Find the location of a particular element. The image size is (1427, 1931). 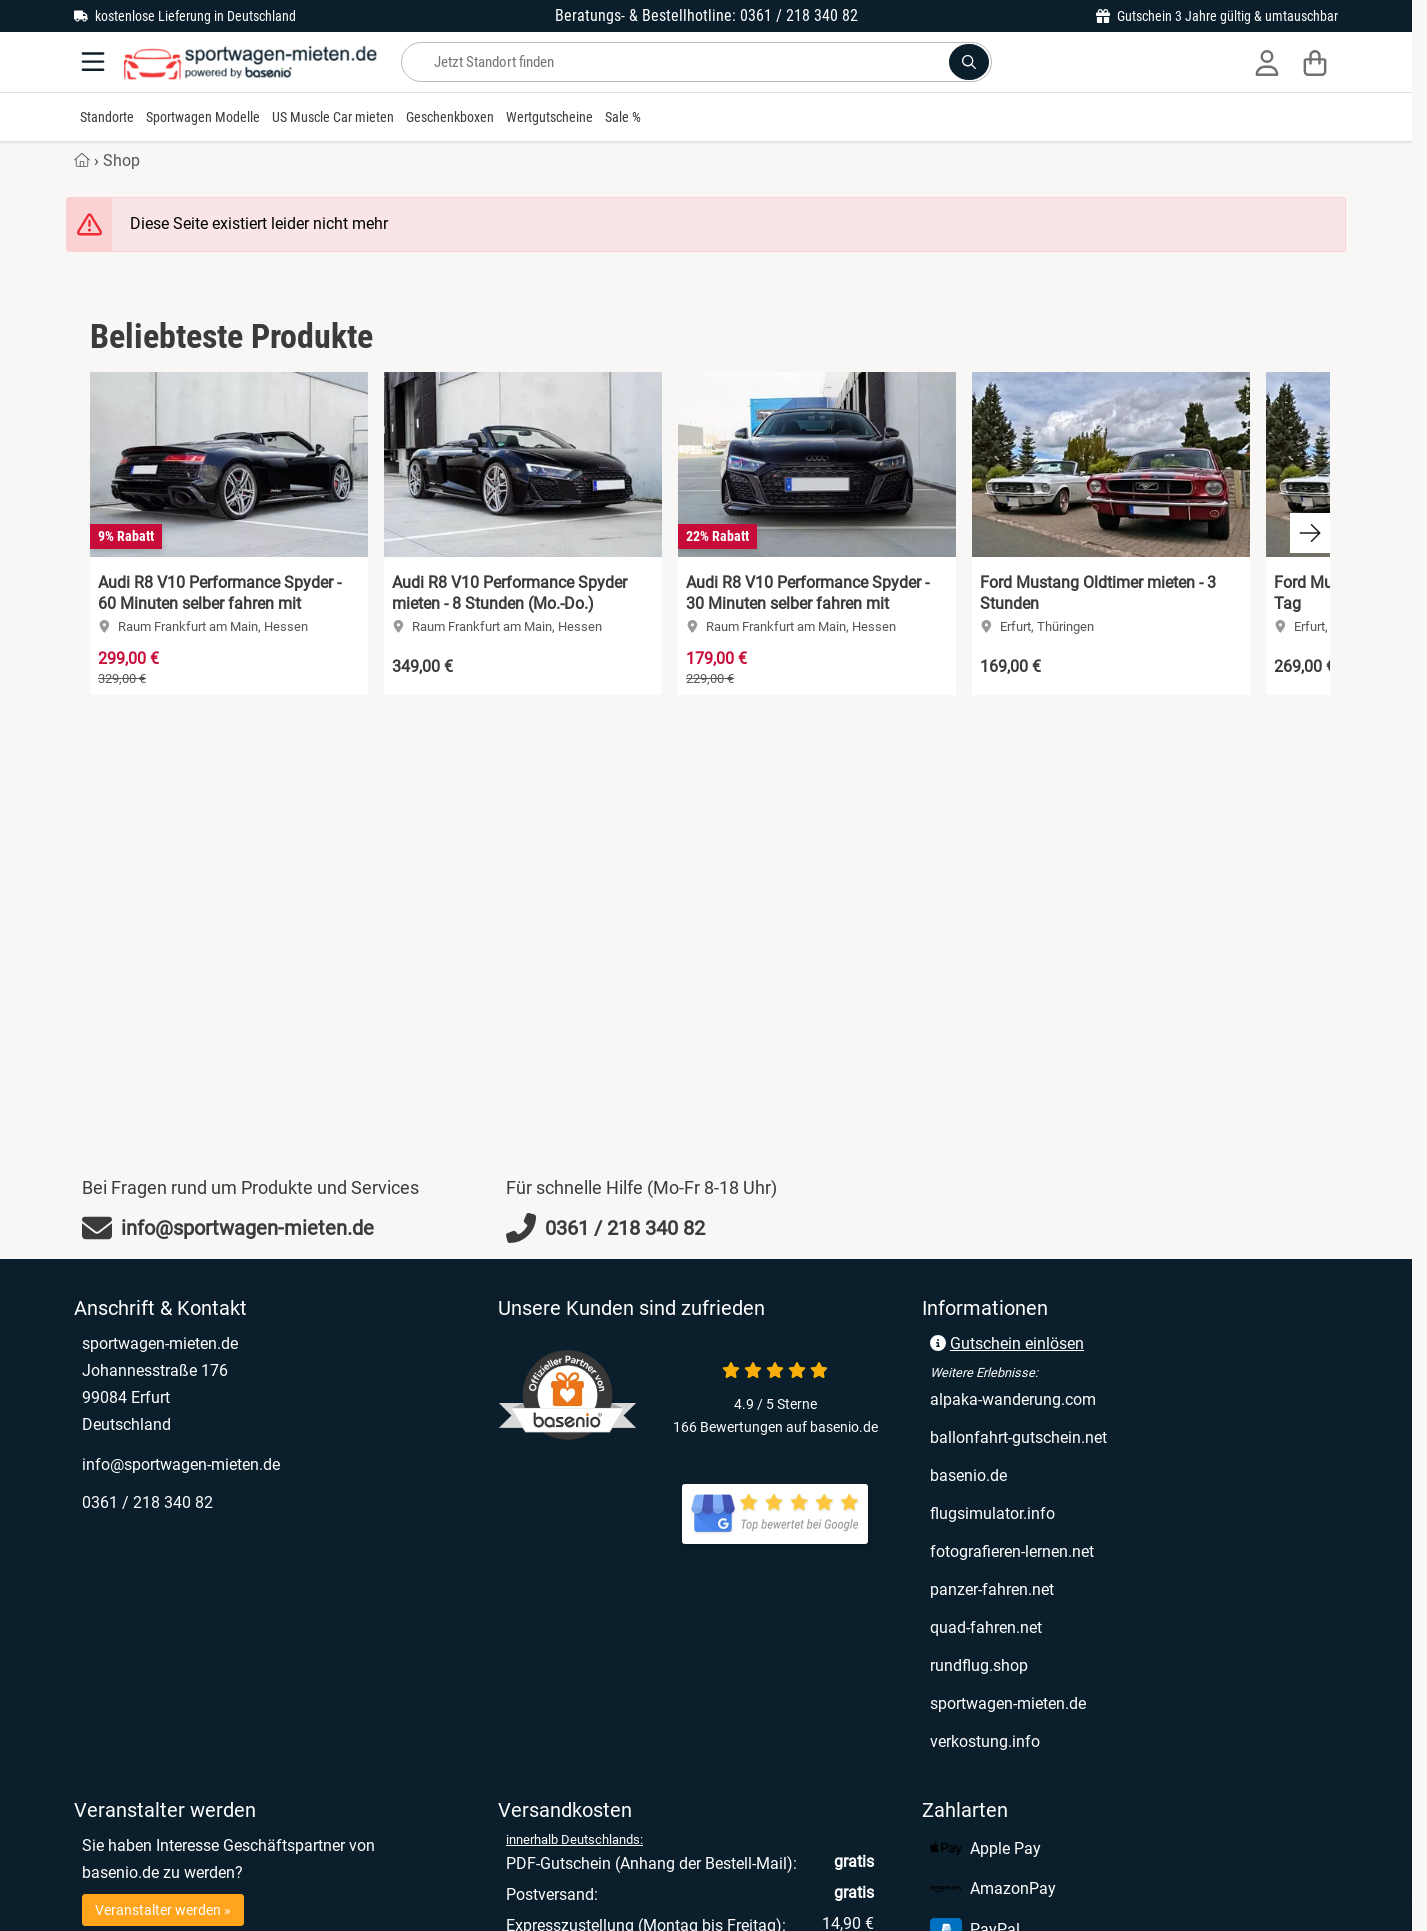

info@sportwagen-mieten.de is located at coordinates (181, 1464).